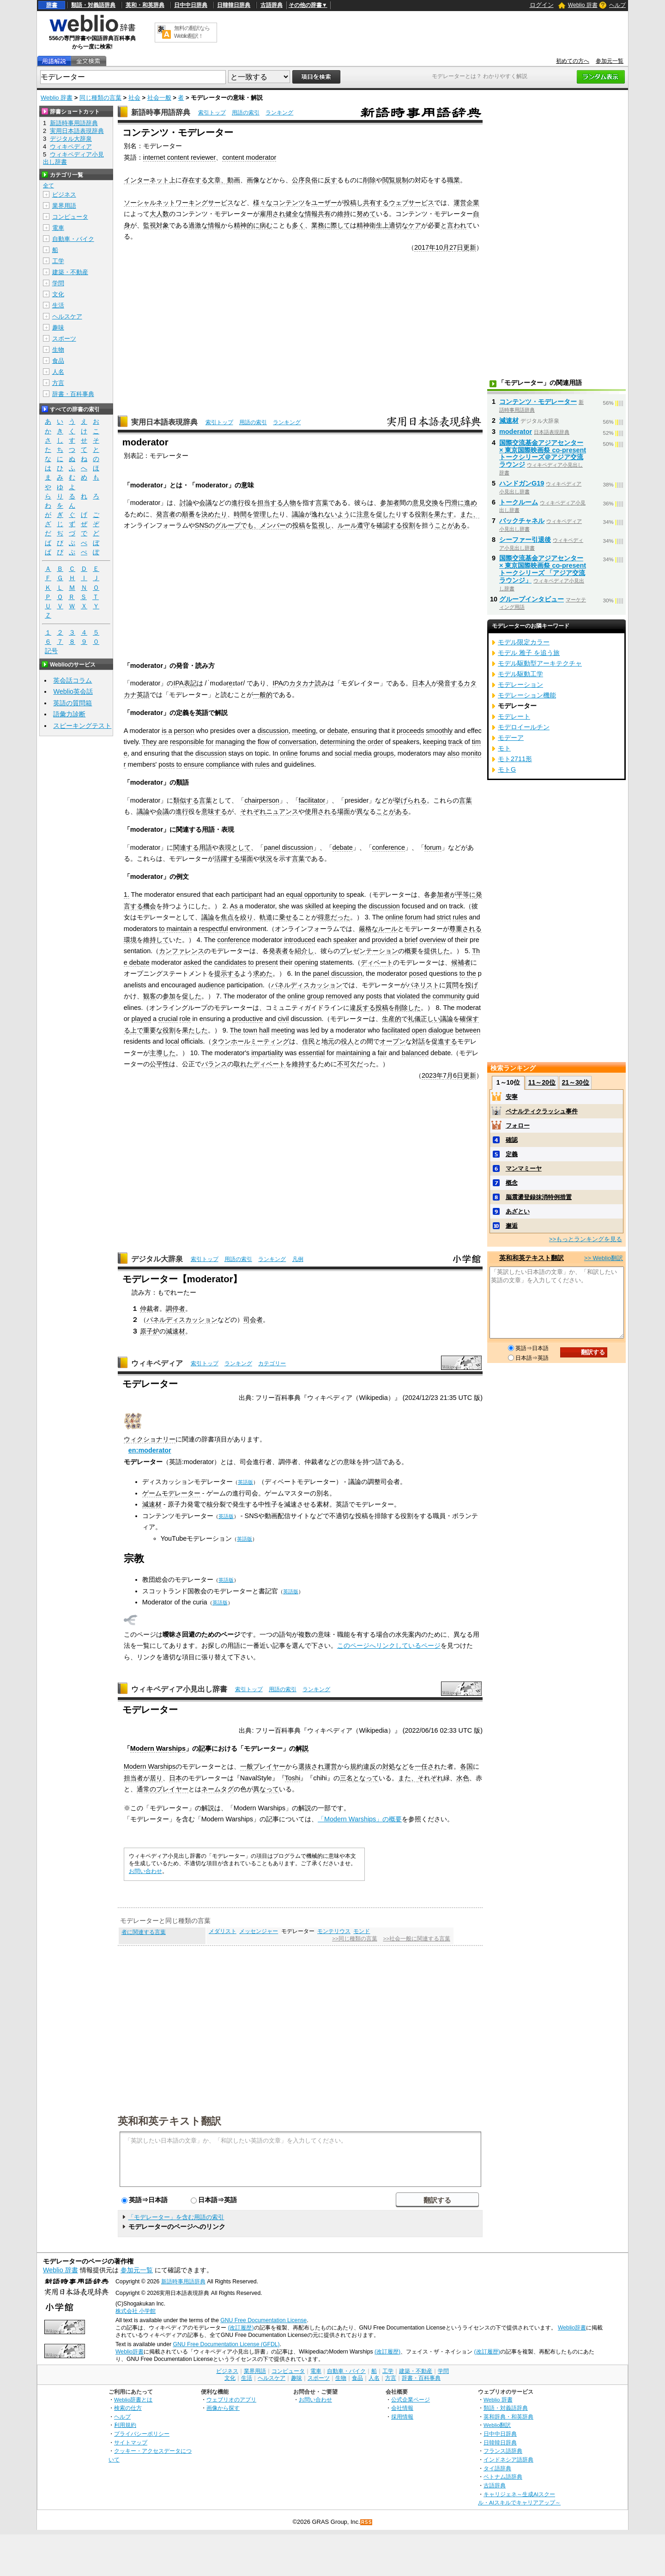 The width and height of the screenshot is (665, 2576). I want to click on 脳震盪登録抹消特例措置, so click(539, 1197).